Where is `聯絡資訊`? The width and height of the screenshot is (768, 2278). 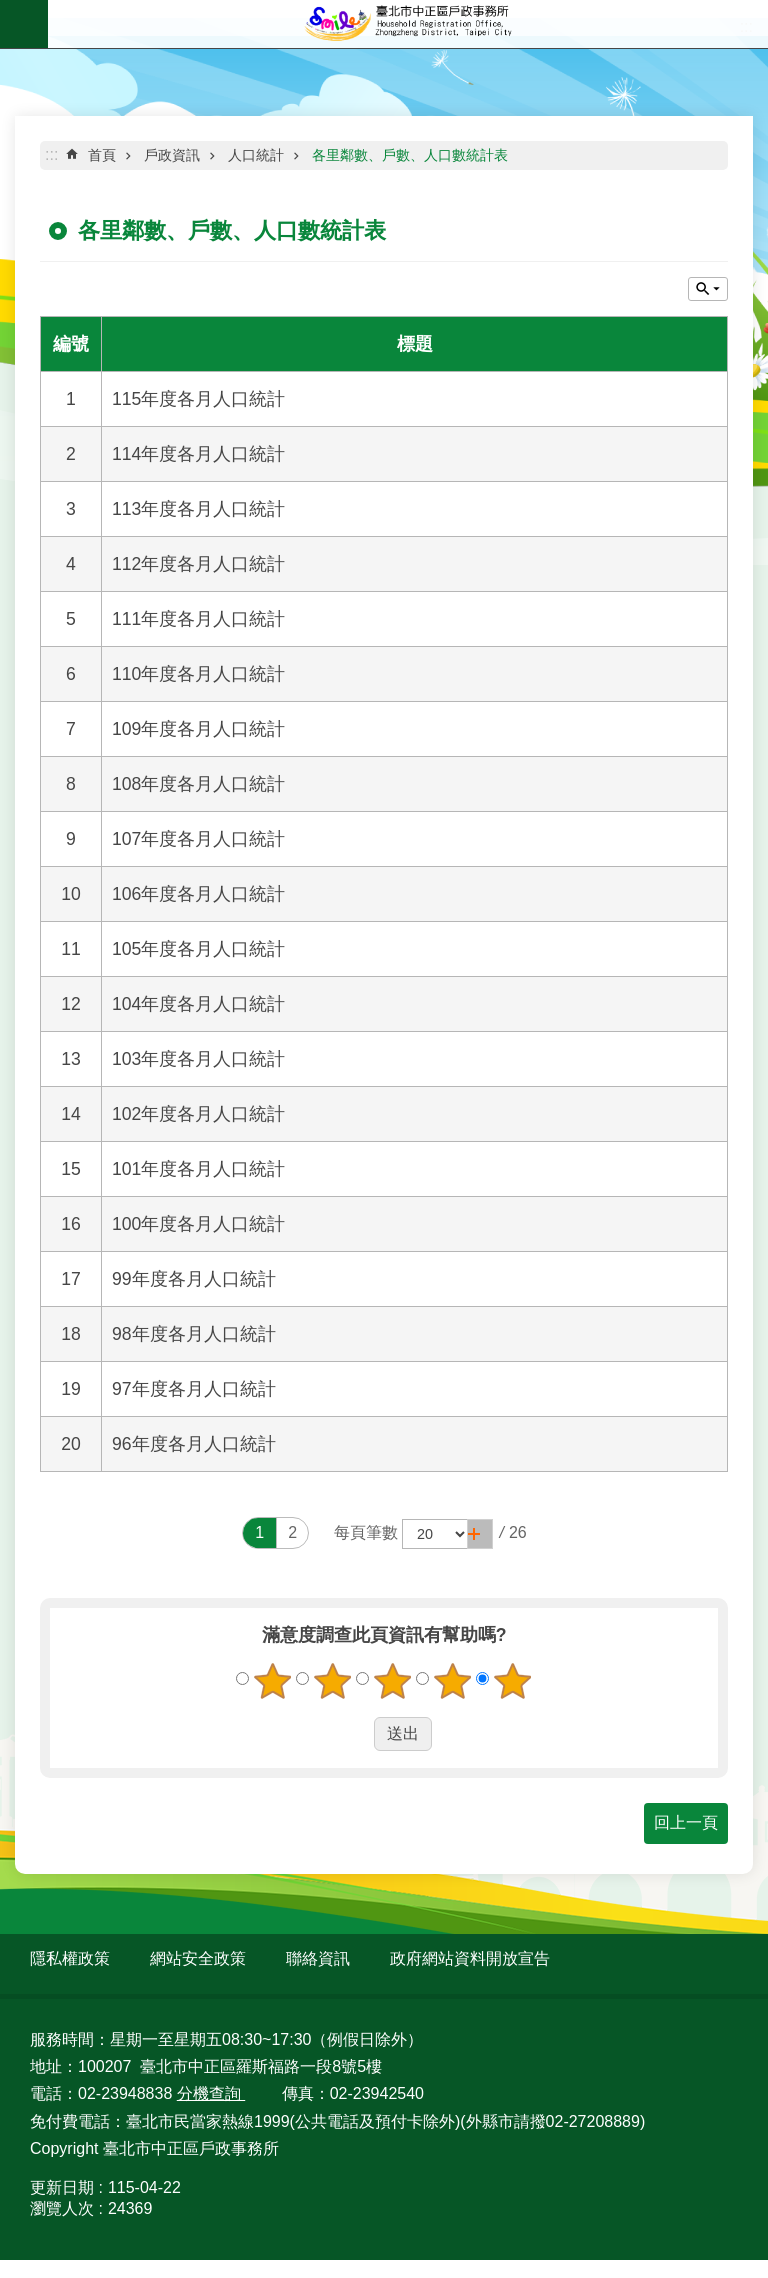
聯絡資訊 is located at coordinates (318, 1958).